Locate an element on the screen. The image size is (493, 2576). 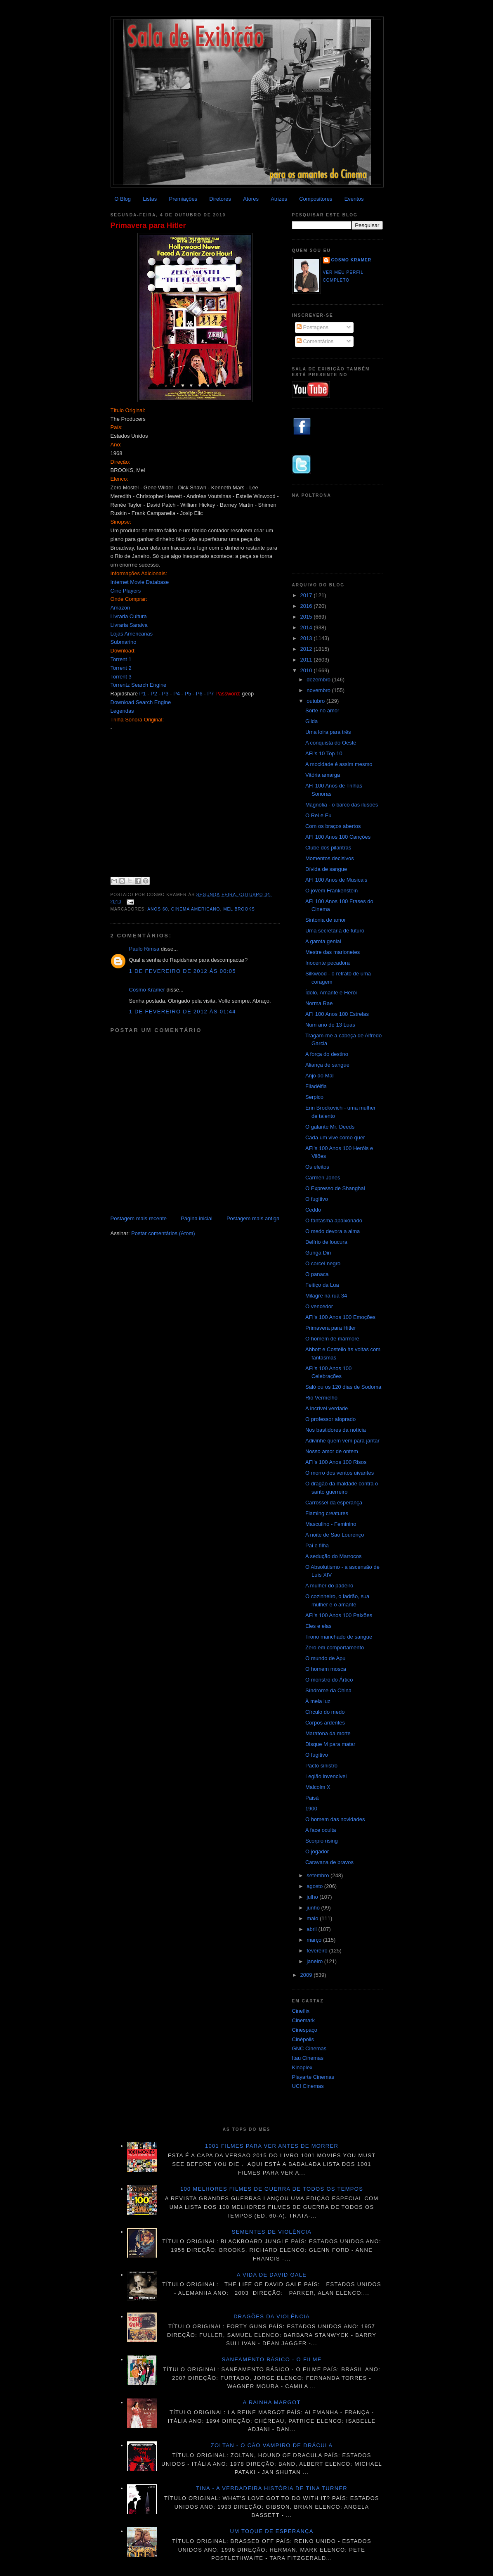
Cine Players is located at coordinates (126, 591).